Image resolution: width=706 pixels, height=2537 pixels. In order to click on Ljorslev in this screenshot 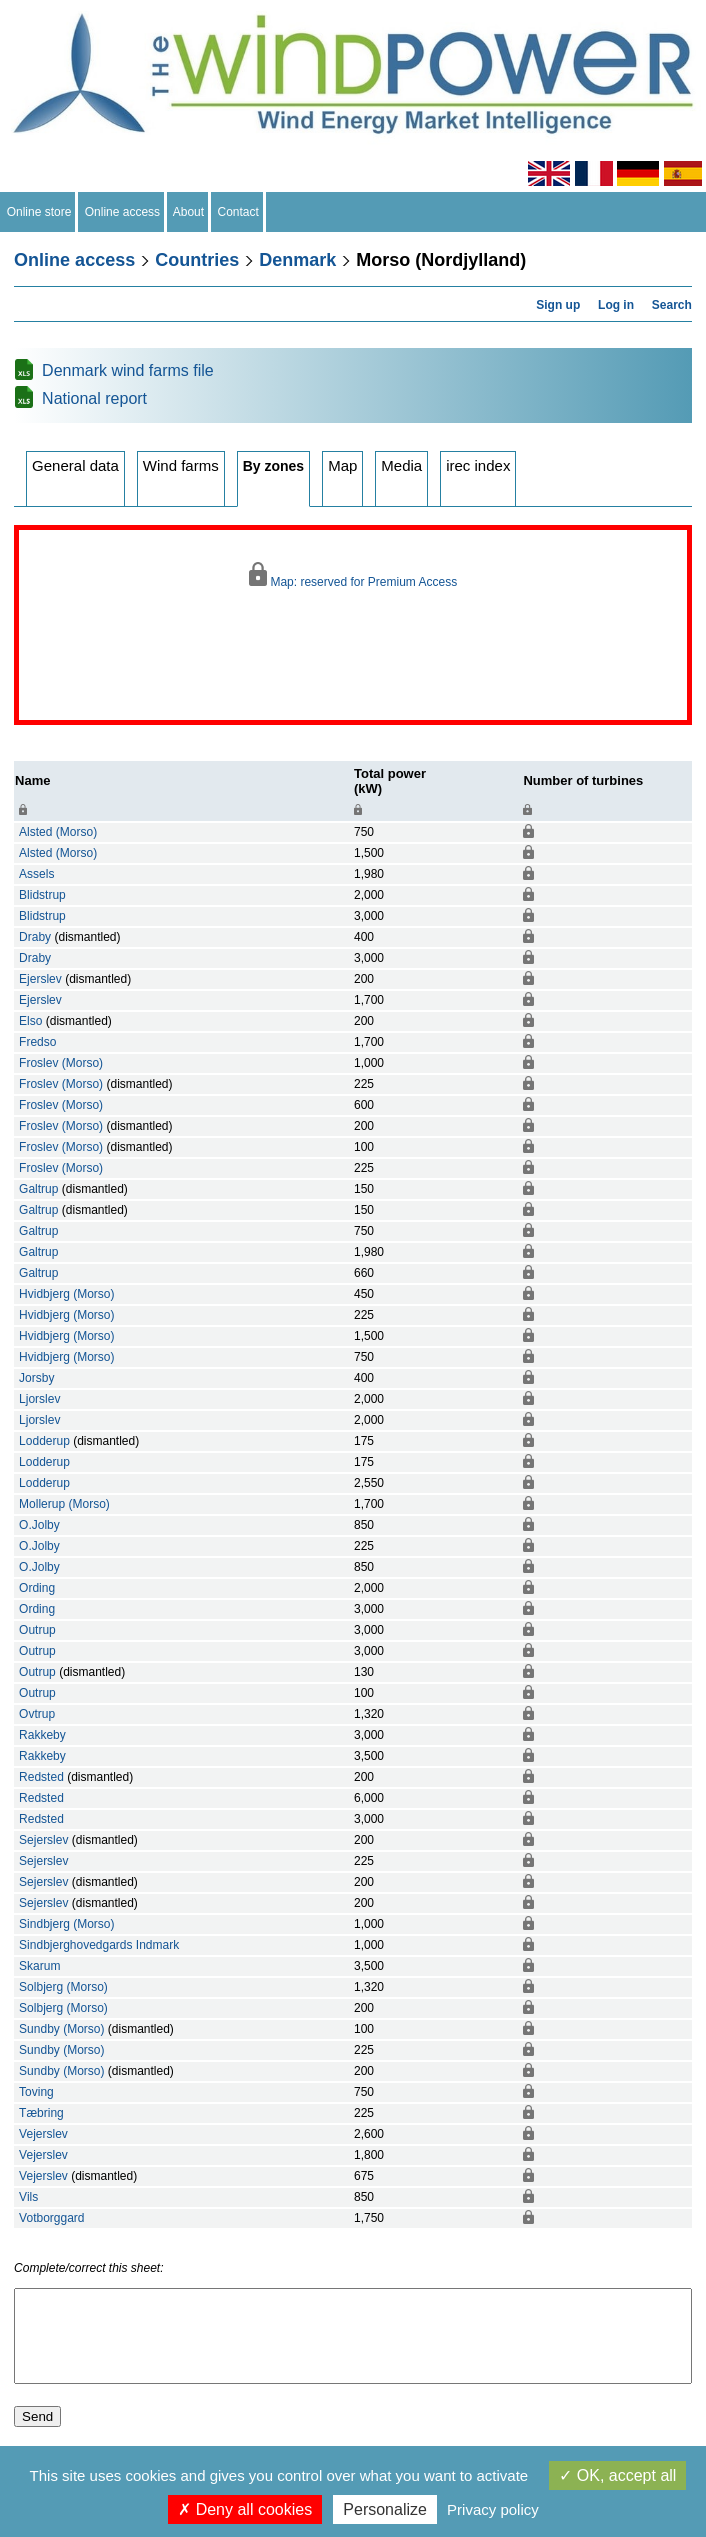, I will do `click(39, 1399)`.